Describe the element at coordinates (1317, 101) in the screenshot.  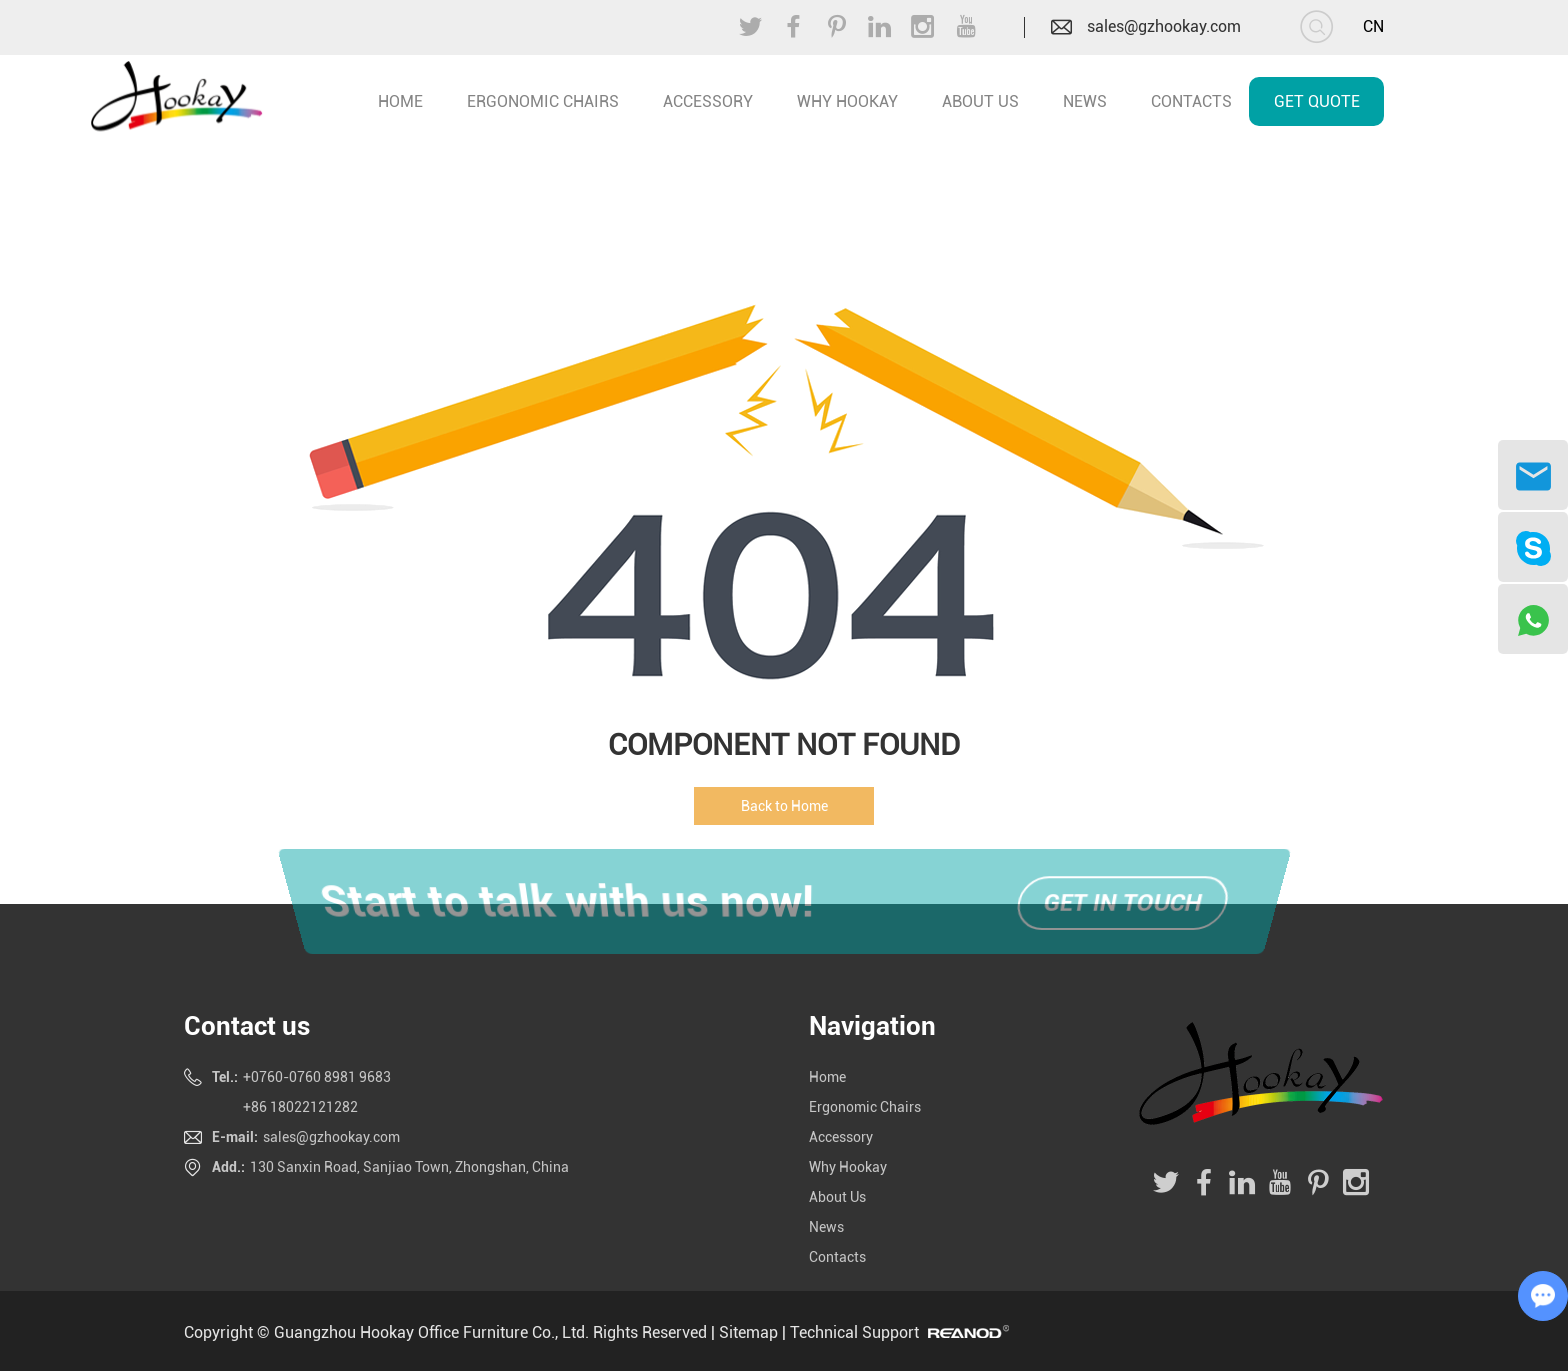
I see `Get Quote` at that location.